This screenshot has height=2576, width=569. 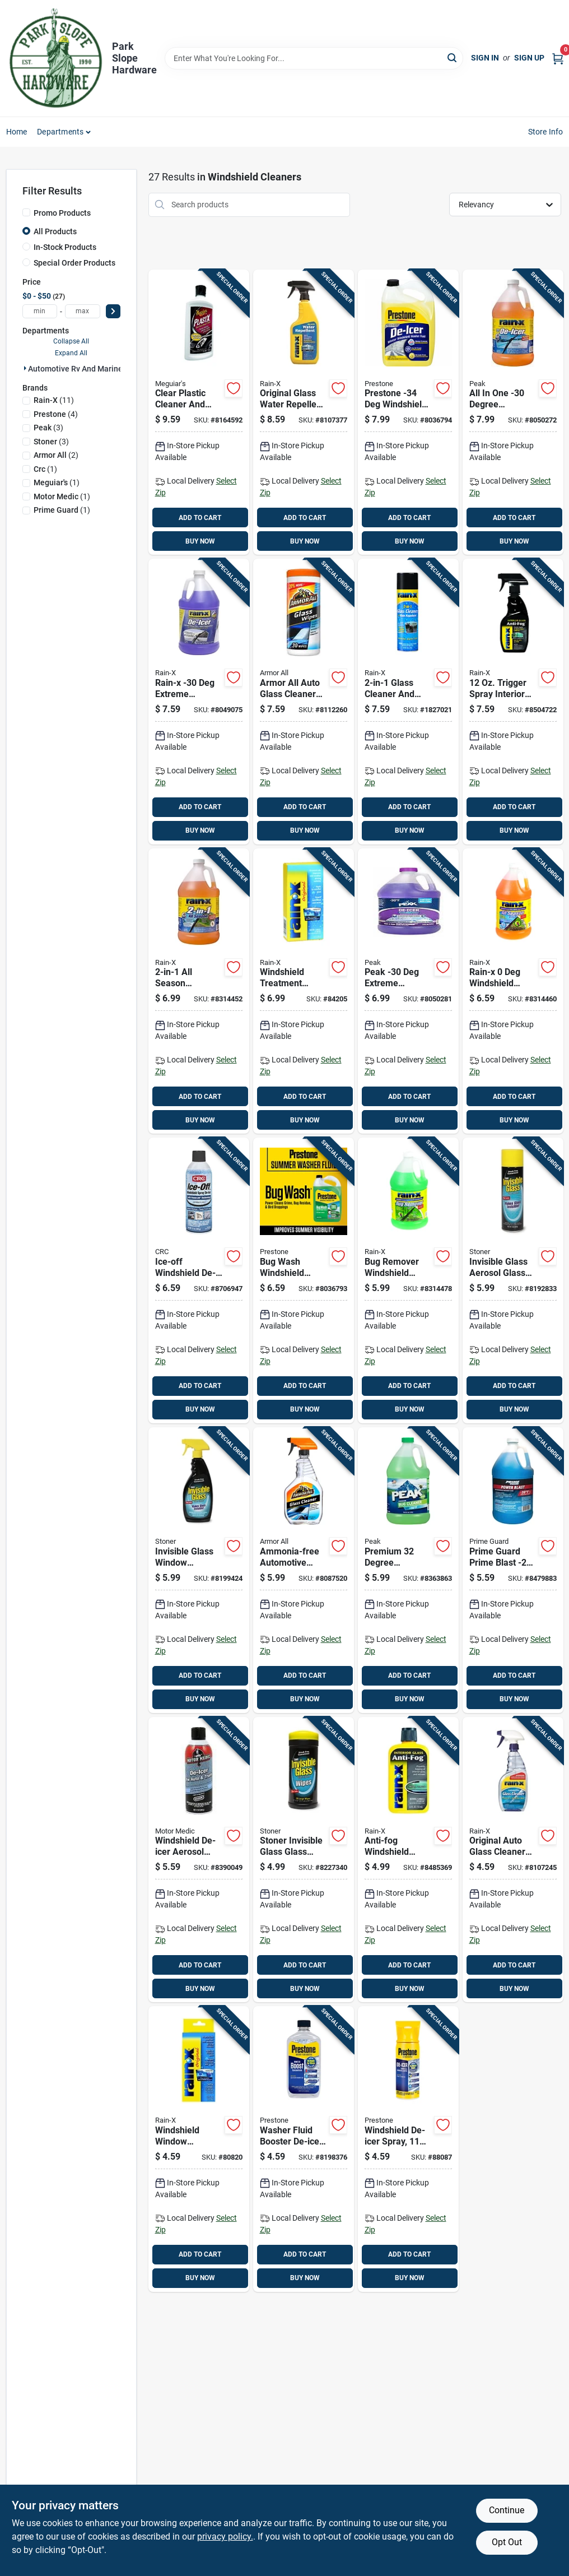 I want to click on (11), so click(x=54, y=400).